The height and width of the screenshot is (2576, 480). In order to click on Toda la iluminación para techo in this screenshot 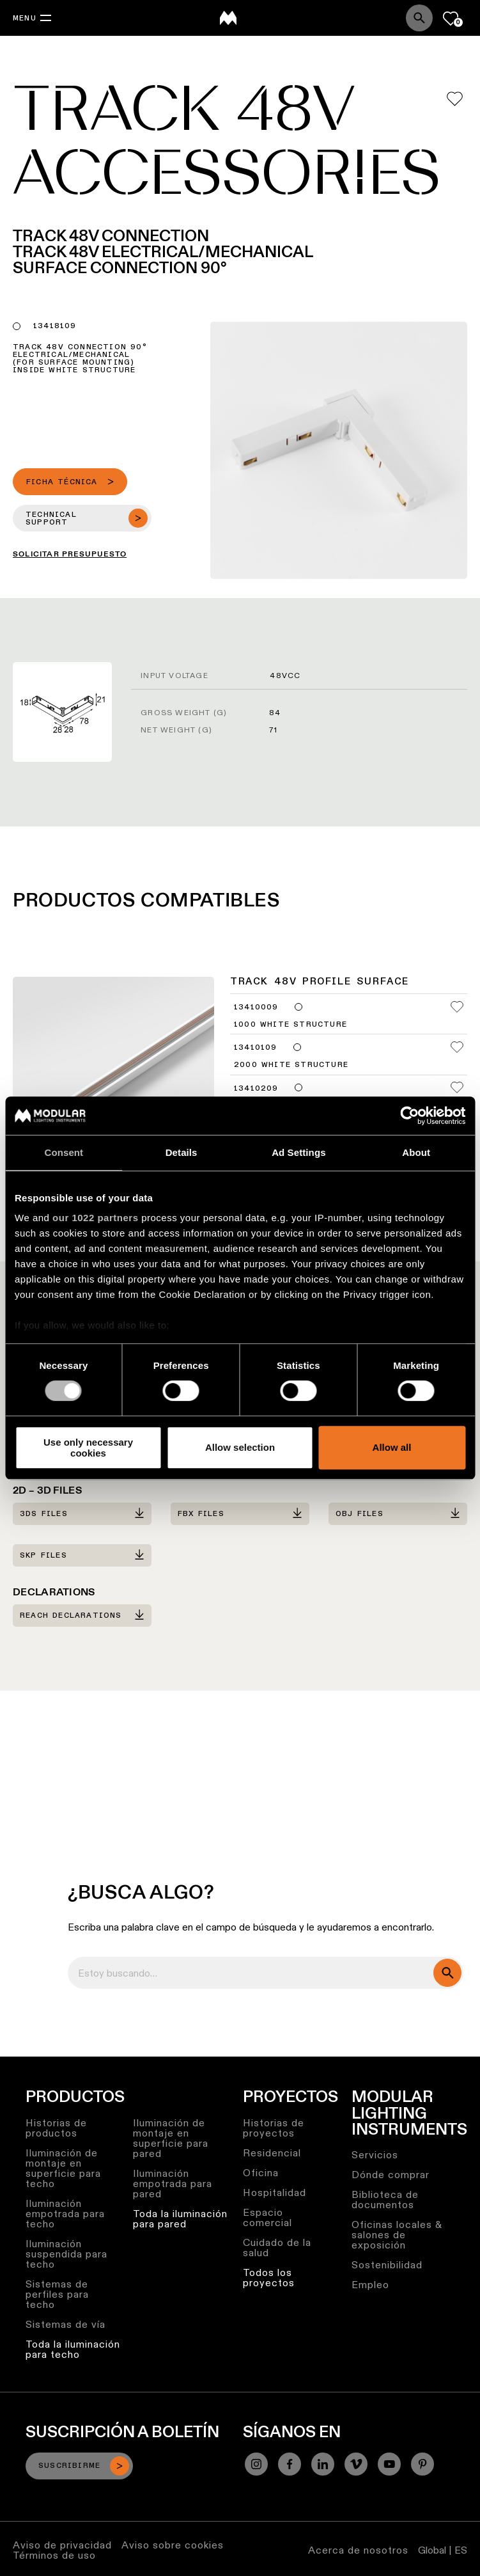, I will do `click(73, 2349)`.